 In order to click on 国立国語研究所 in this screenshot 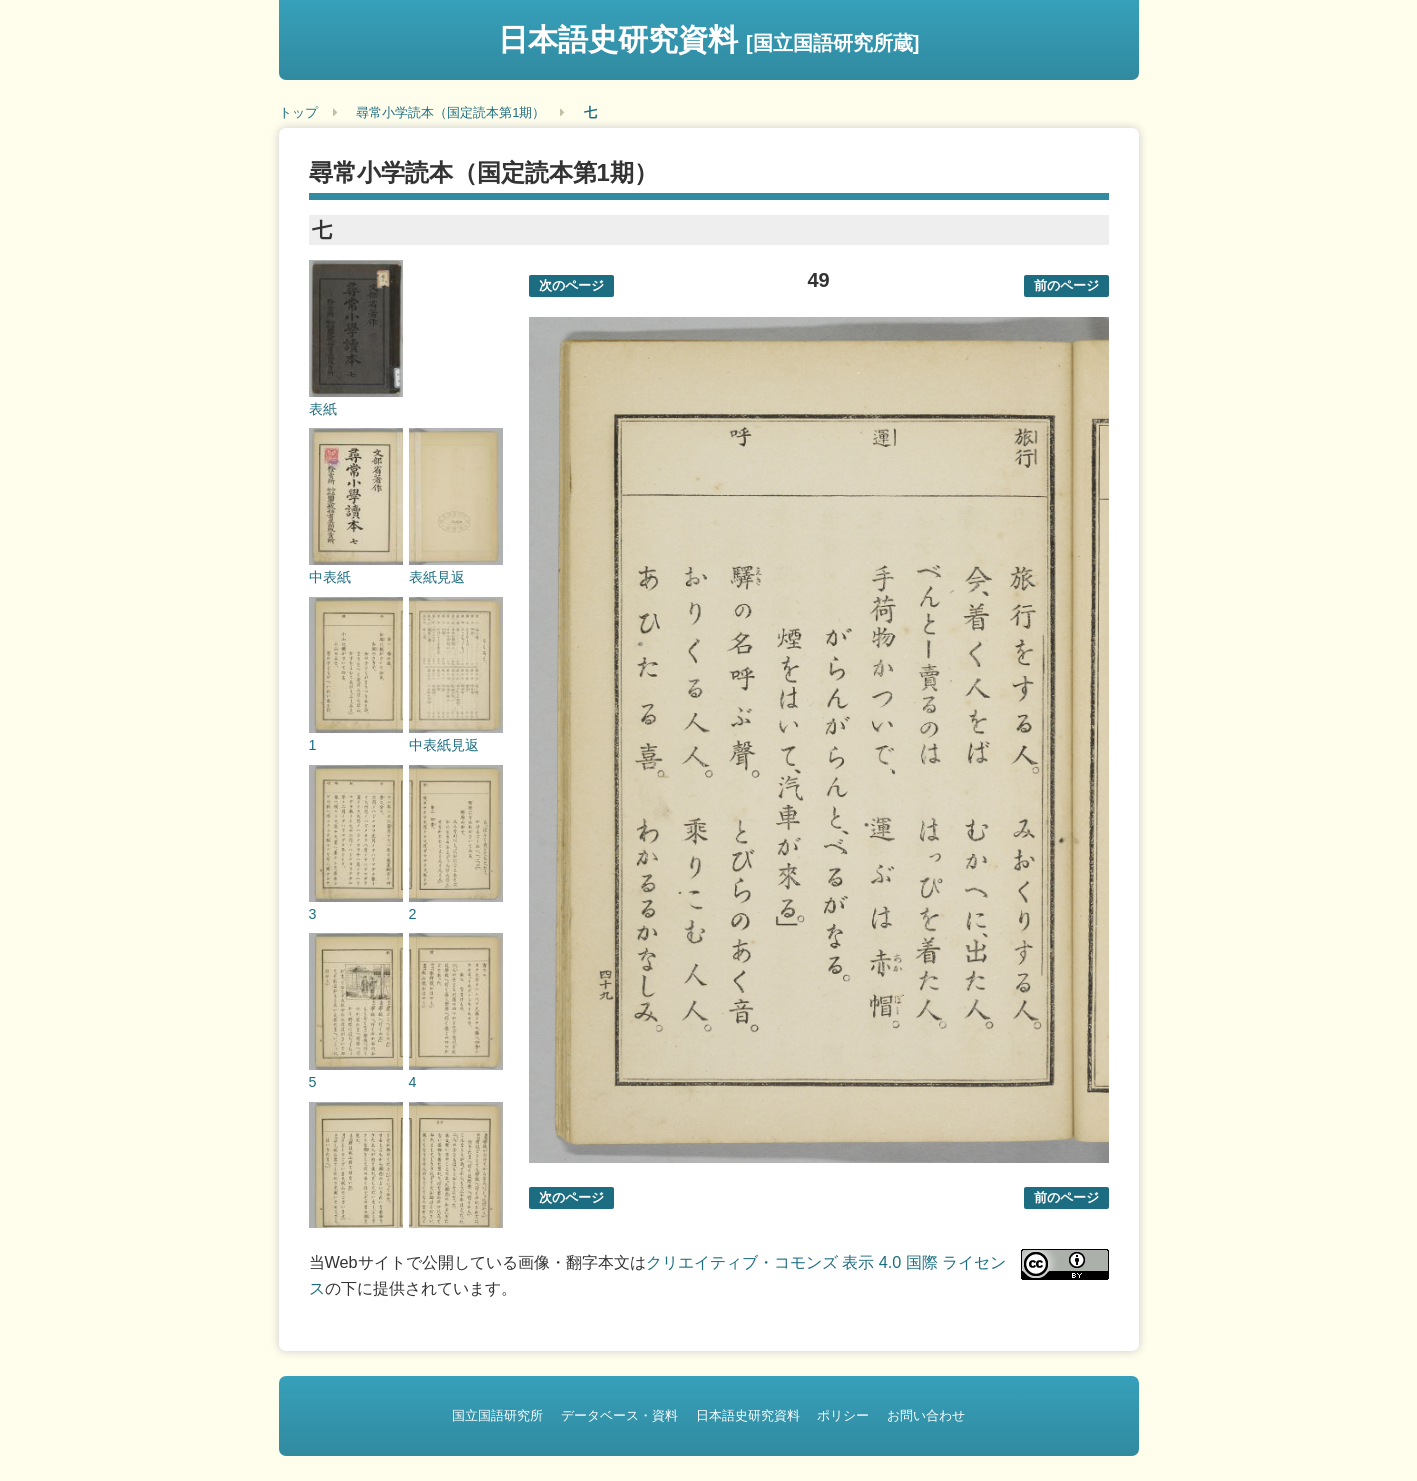, I will do `click(497, 1415)`.